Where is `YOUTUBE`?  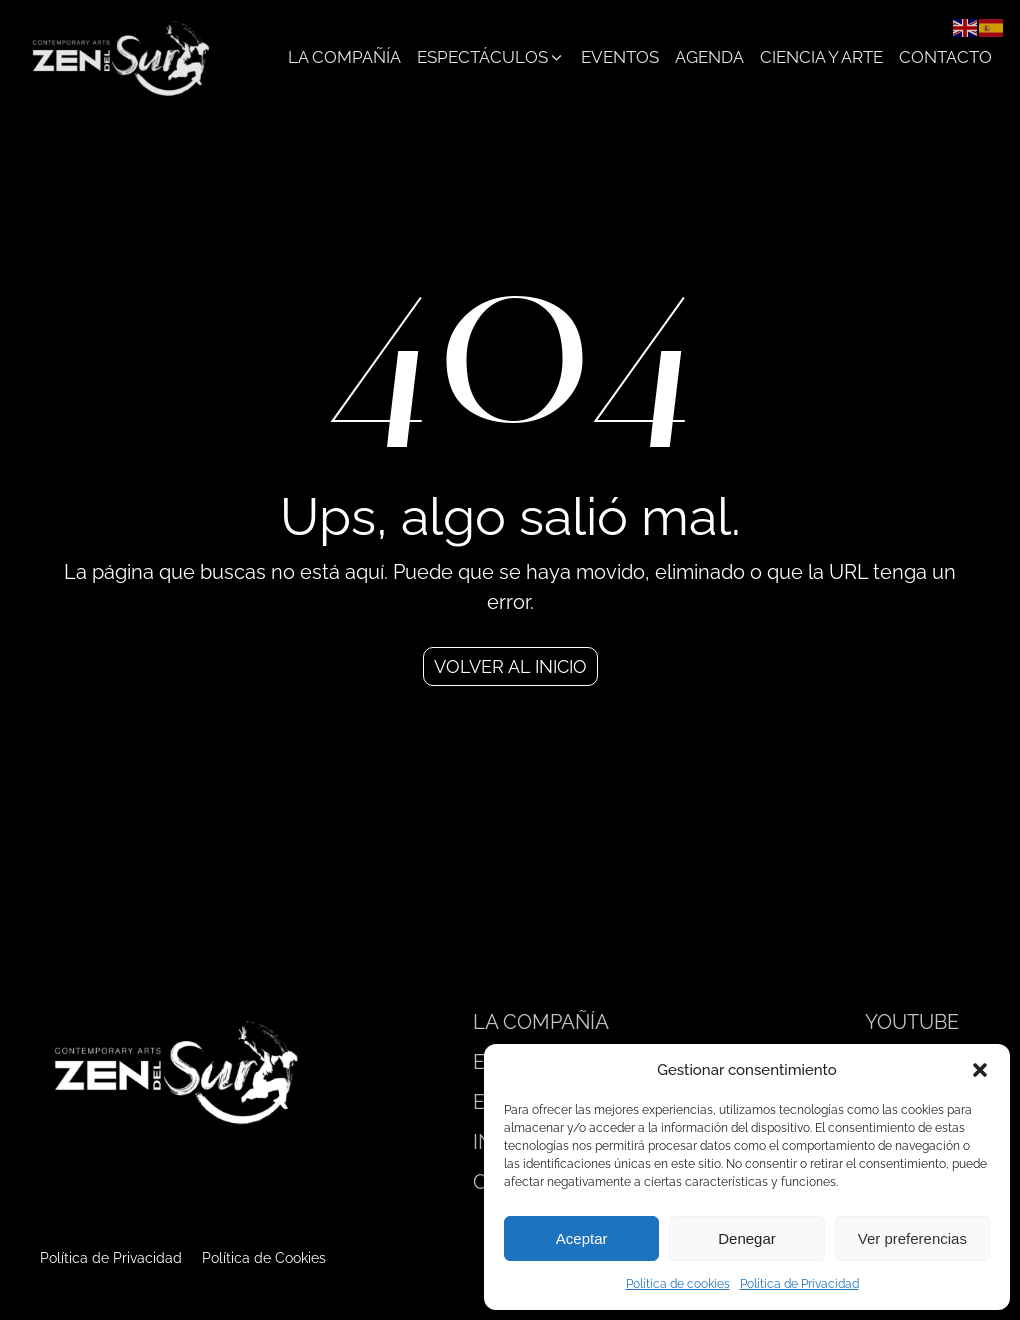
YOUTUBE is located at coordinates (912, 1022).